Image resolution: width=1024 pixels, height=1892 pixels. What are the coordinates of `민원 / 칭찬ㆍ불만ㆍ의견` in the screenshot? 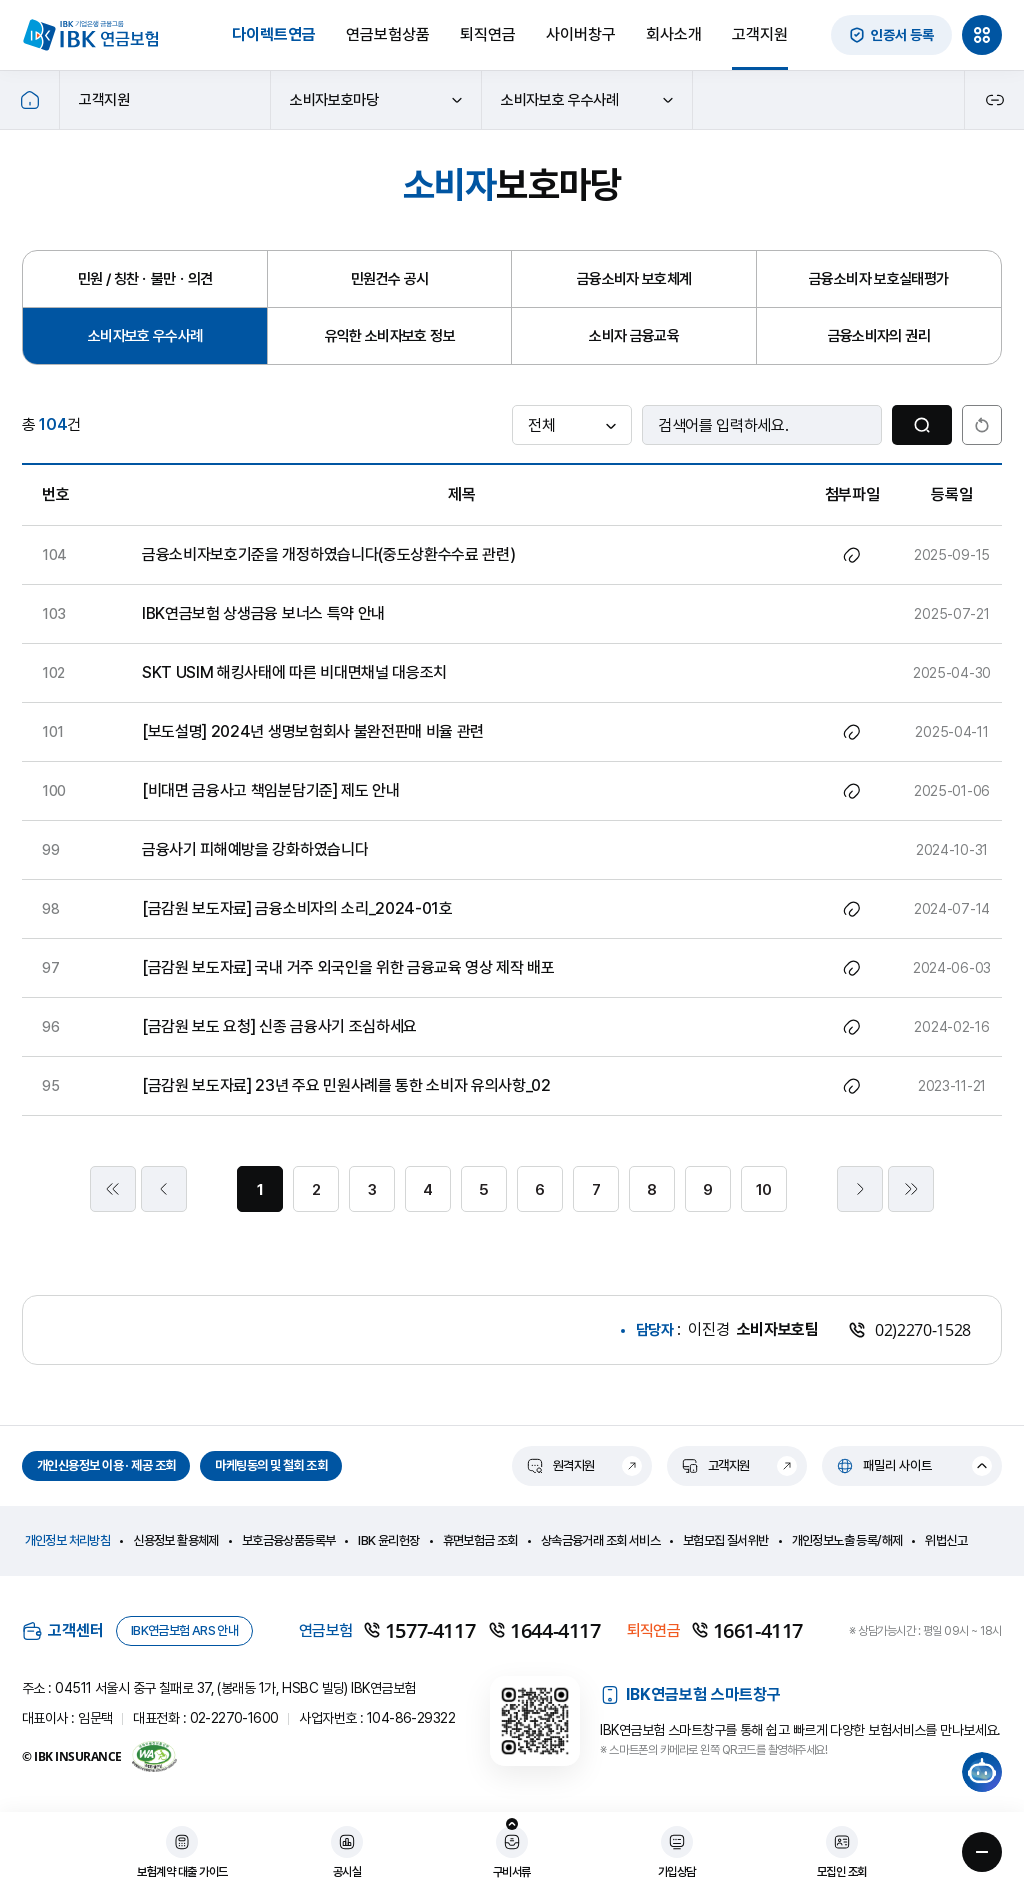 It's located at (145, 279).